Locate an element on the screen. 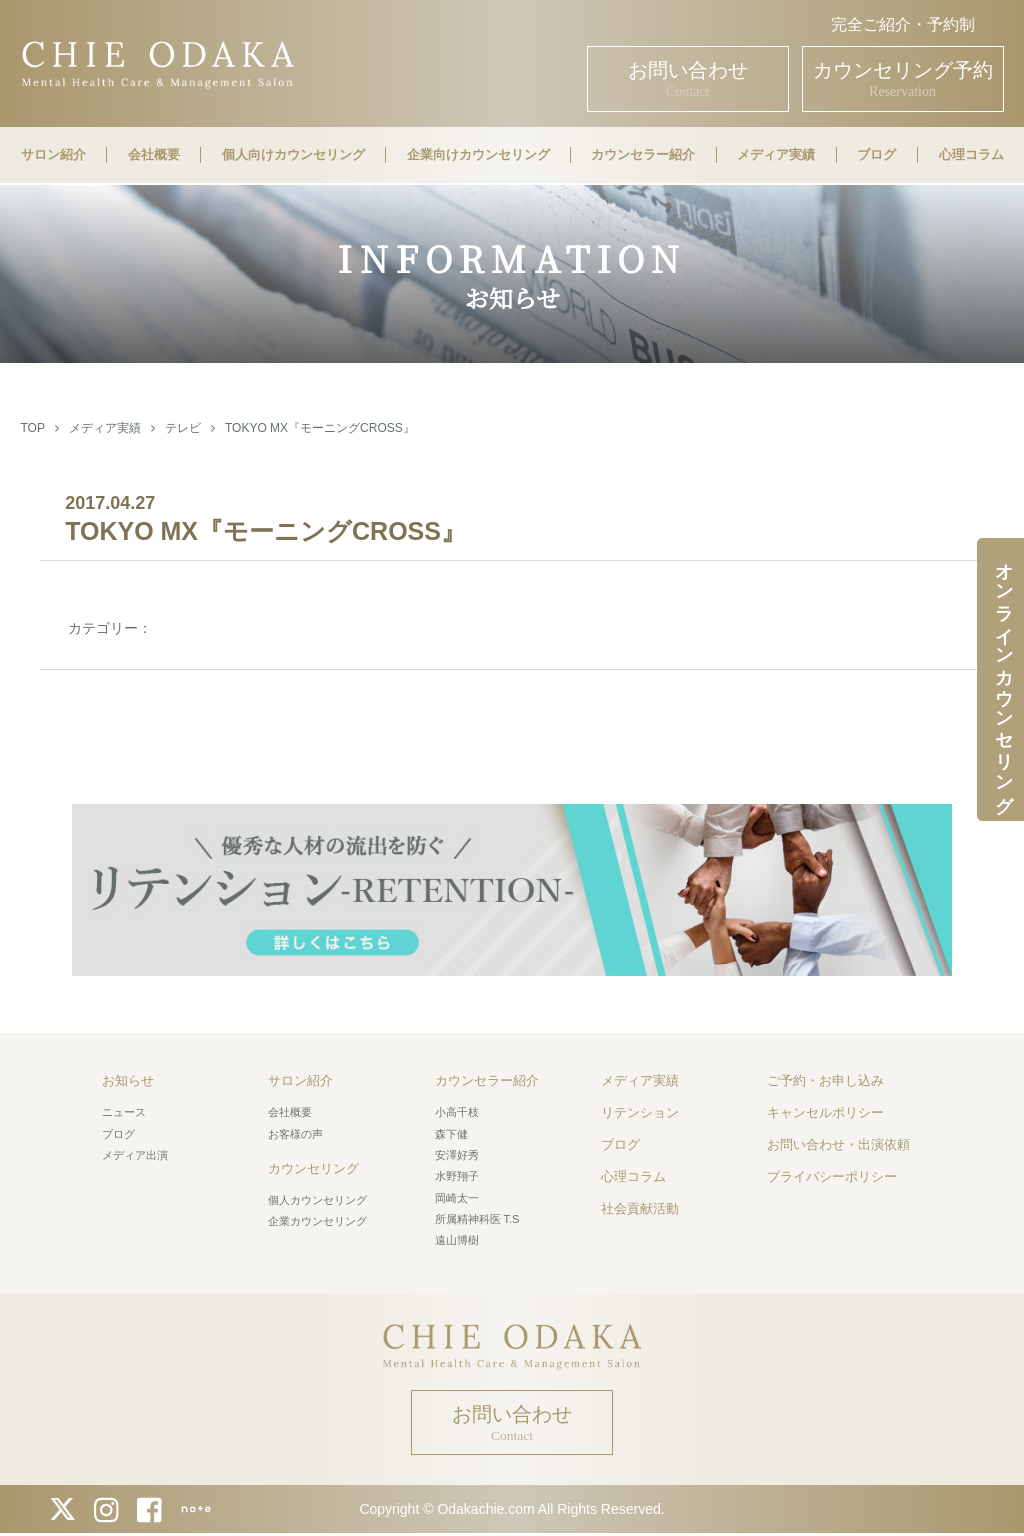 The height and width of the screenshot is (1536, 1024). ニュース is located at coordinates (124, 1112).